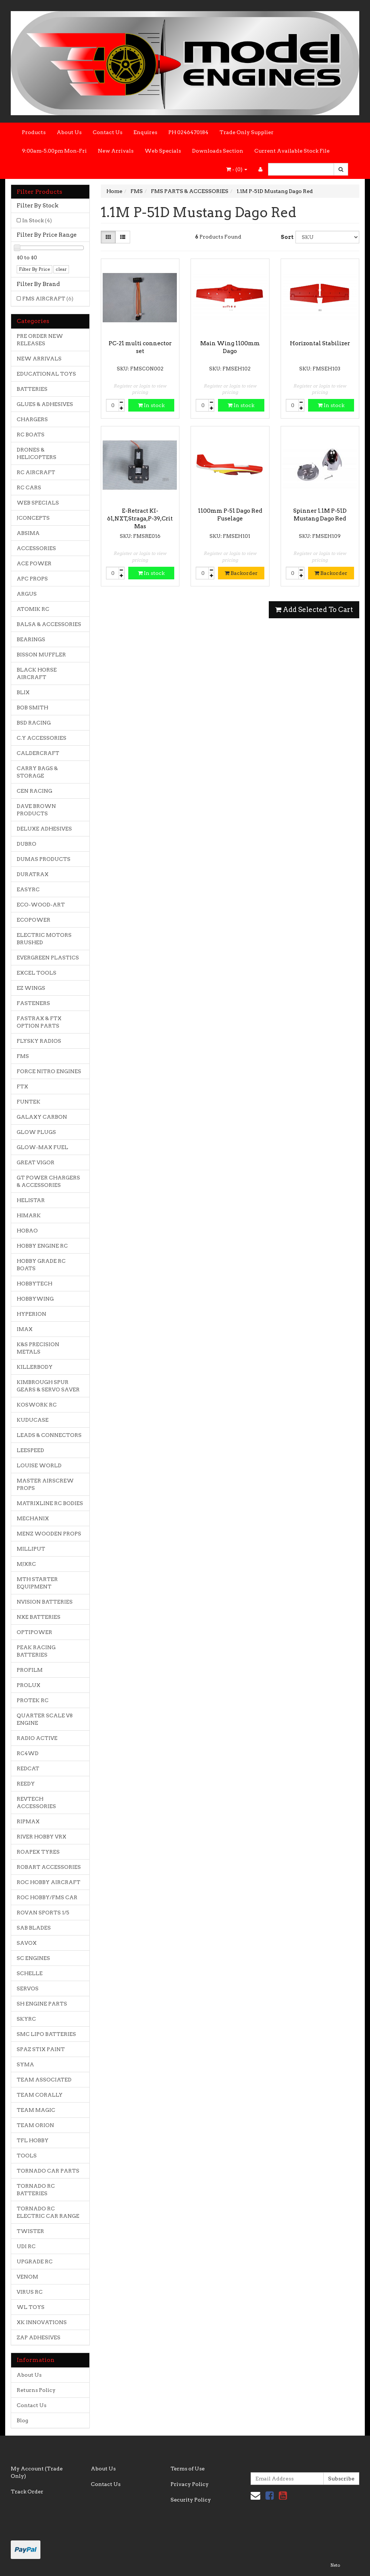 Image resolution: width=370 pixels, height=2576 pixels. Describe the element at coordinates (49, 1534) in the screenshot. I see `MENZ WOODEN PROPS` at that location.